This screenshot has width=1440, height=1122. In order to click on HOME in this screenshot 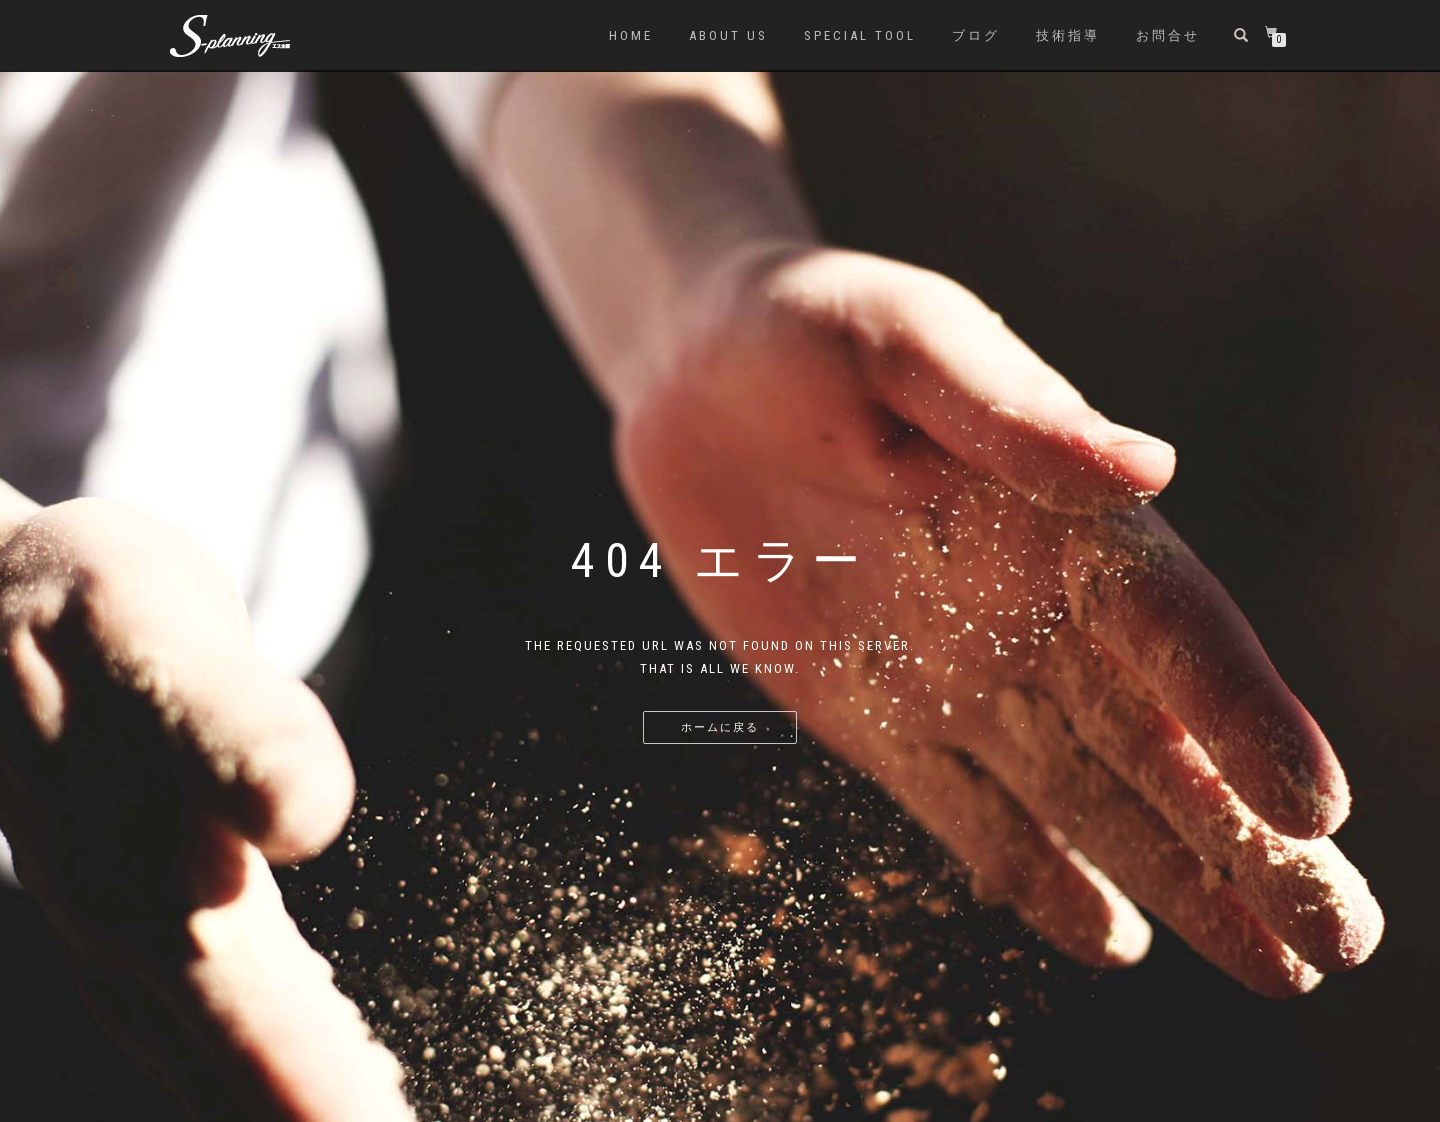, I will do `click(631, 35)`.